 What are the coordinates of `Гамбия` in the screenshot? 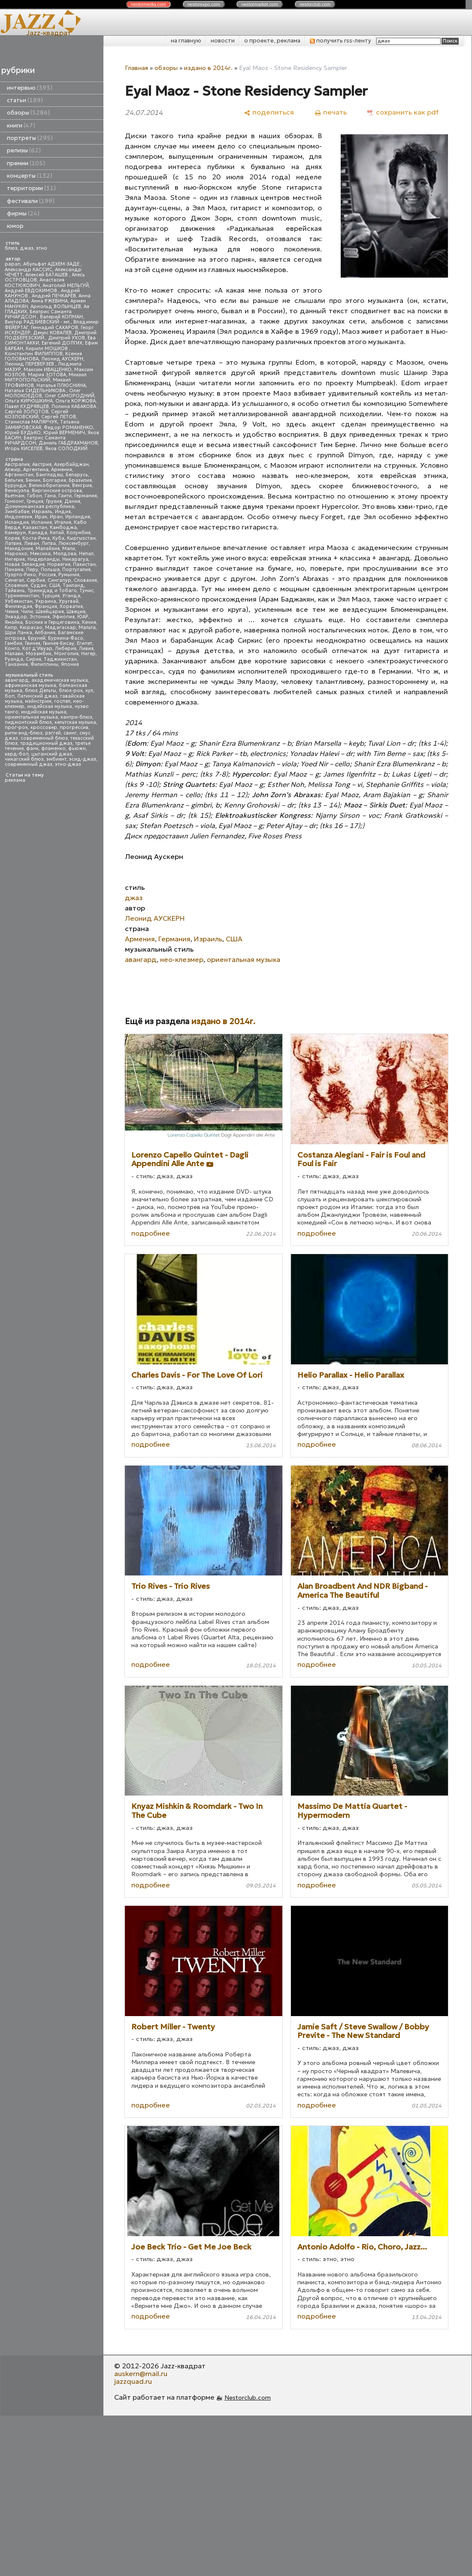 It's located at (13, 643).